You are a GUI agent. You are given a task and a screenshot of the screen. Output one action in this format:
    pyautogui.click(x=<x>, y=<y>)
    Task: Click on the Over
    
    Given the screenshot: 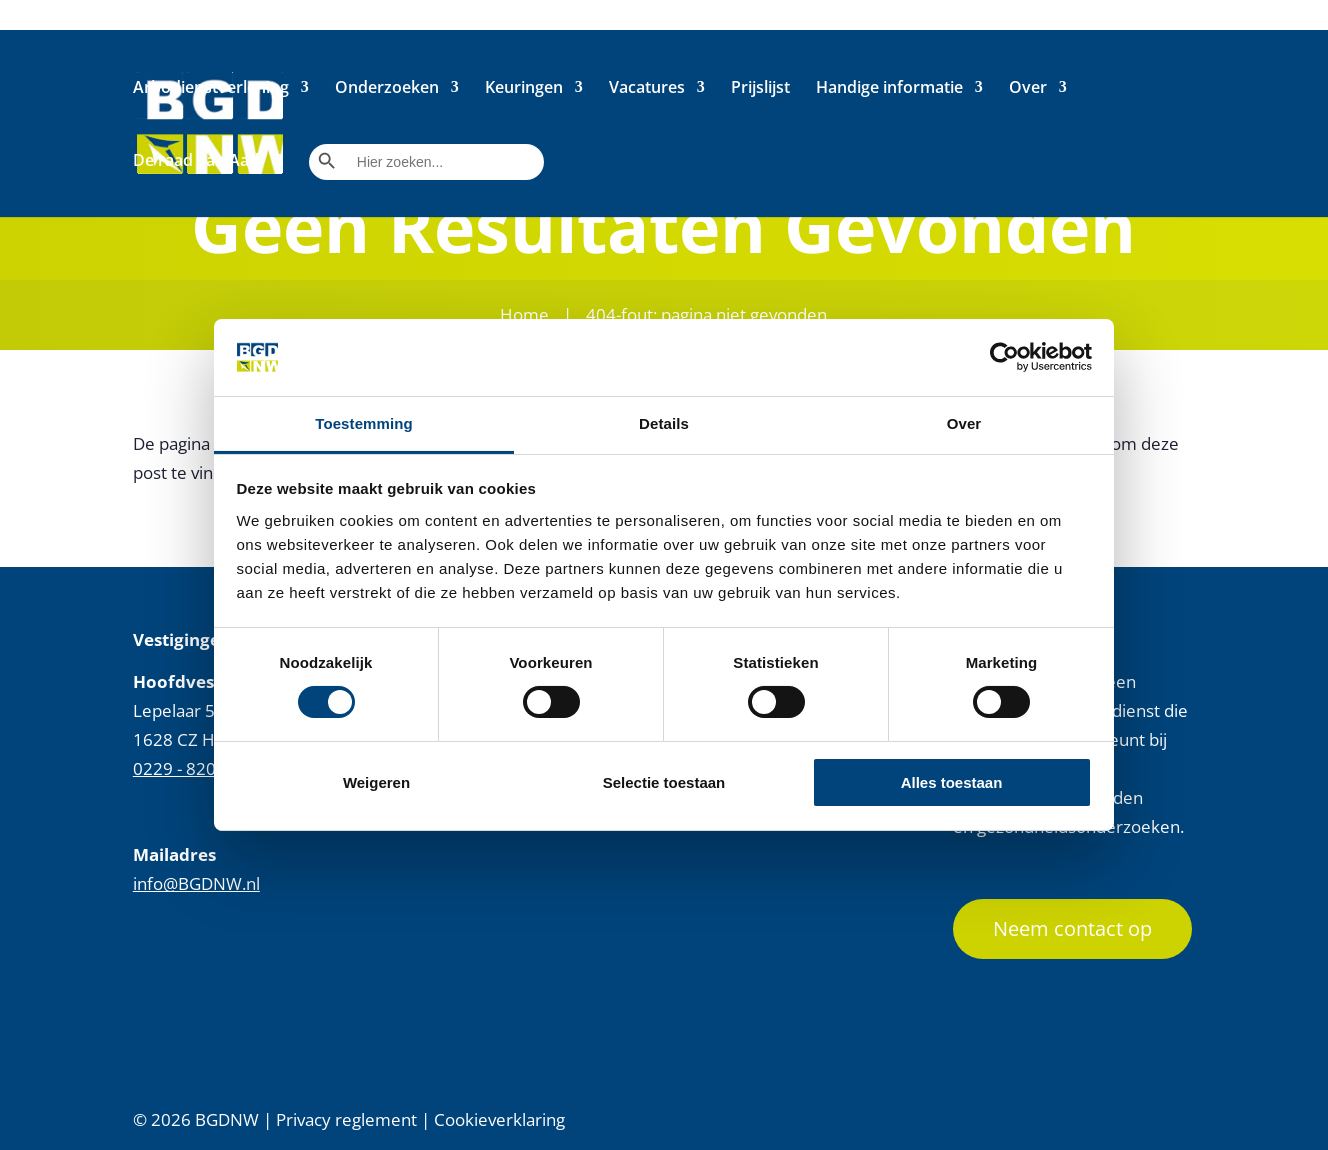 What is the action you would take?
    pyautogui.click(x=1028, y=89)
    